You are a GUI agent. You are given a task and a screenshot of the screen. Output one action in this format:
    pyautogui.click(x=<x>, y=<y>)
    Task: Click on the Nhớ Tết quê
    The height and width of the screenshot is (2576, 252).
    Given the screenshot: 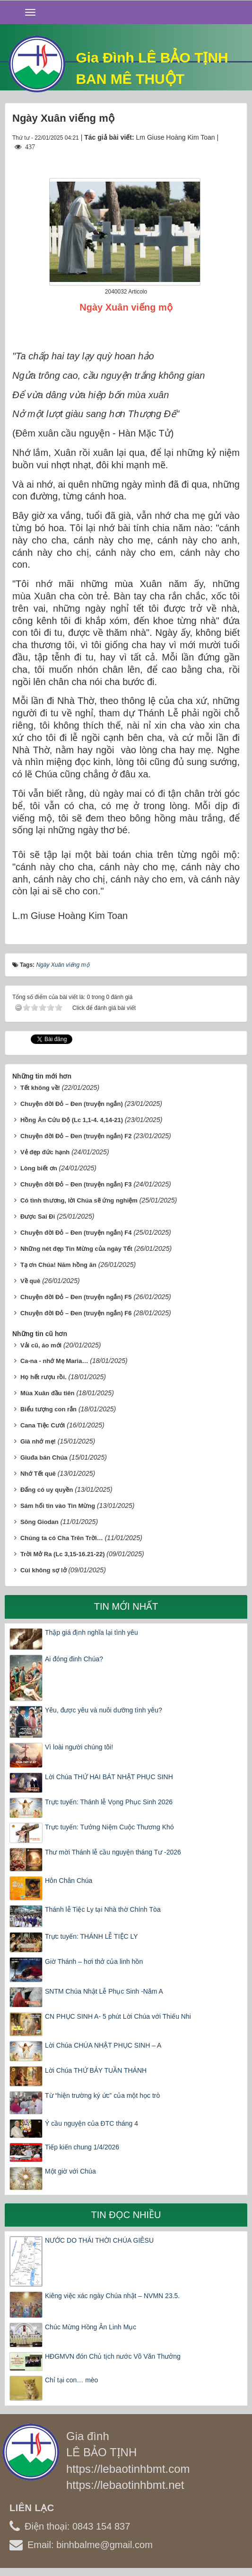 What is the action you would take?
    pyautogui.click(x=38, y=1473)
    